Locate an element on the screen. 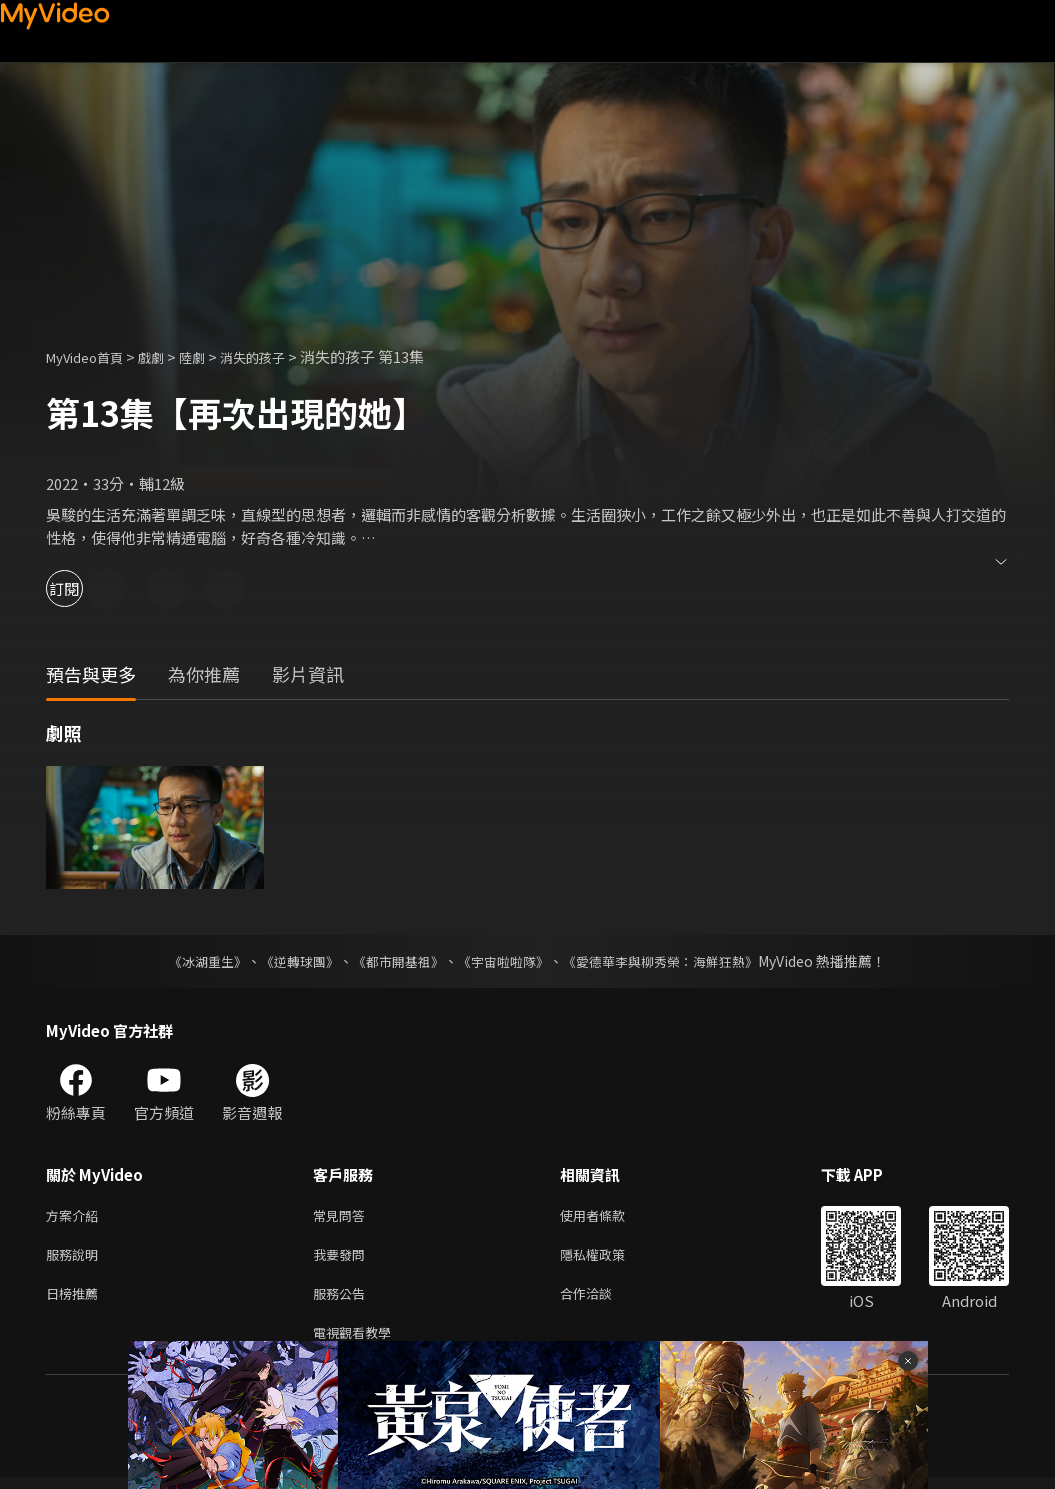 This screenshot has width=1055, height=1489. 《冰湖重生》 is located at coordinates (191, 961).